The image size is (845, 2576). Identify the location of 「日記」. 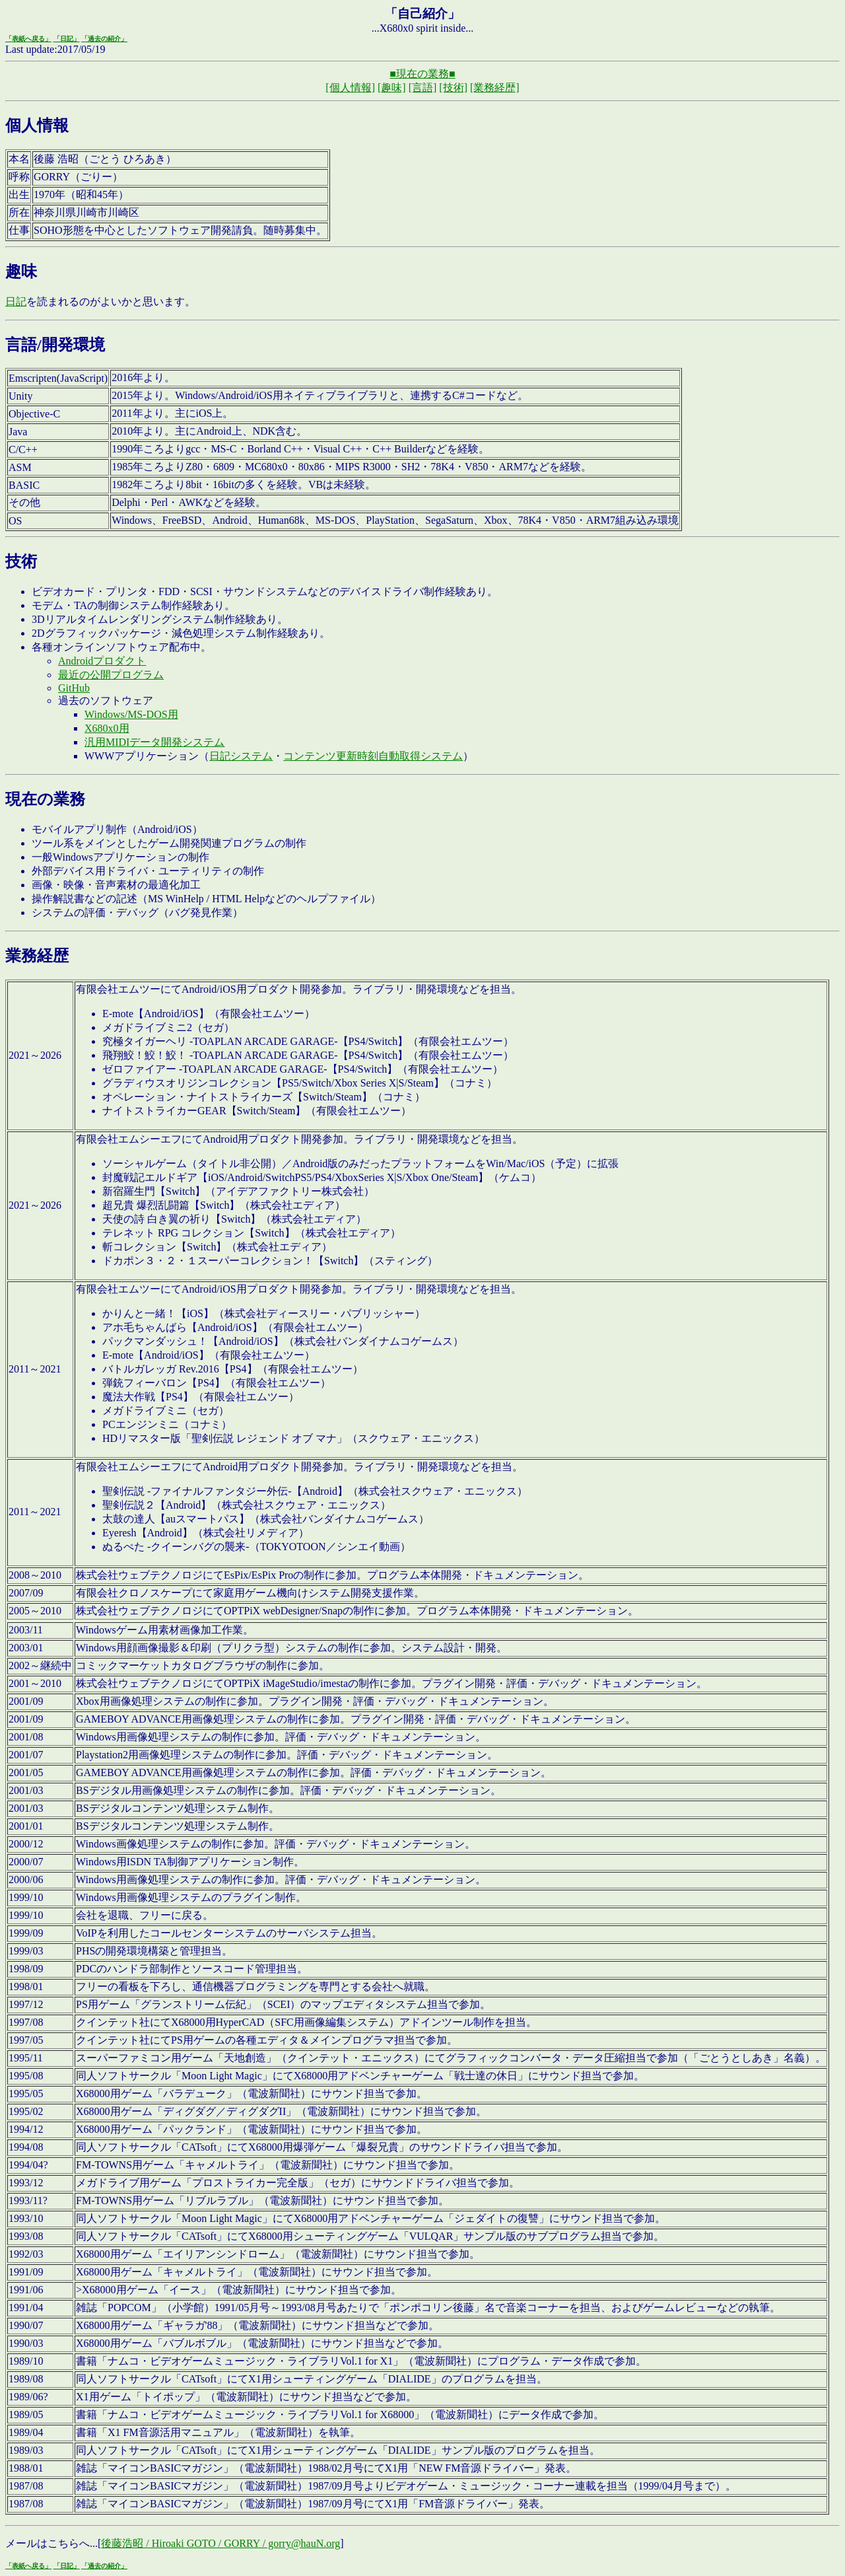
(66, 38).